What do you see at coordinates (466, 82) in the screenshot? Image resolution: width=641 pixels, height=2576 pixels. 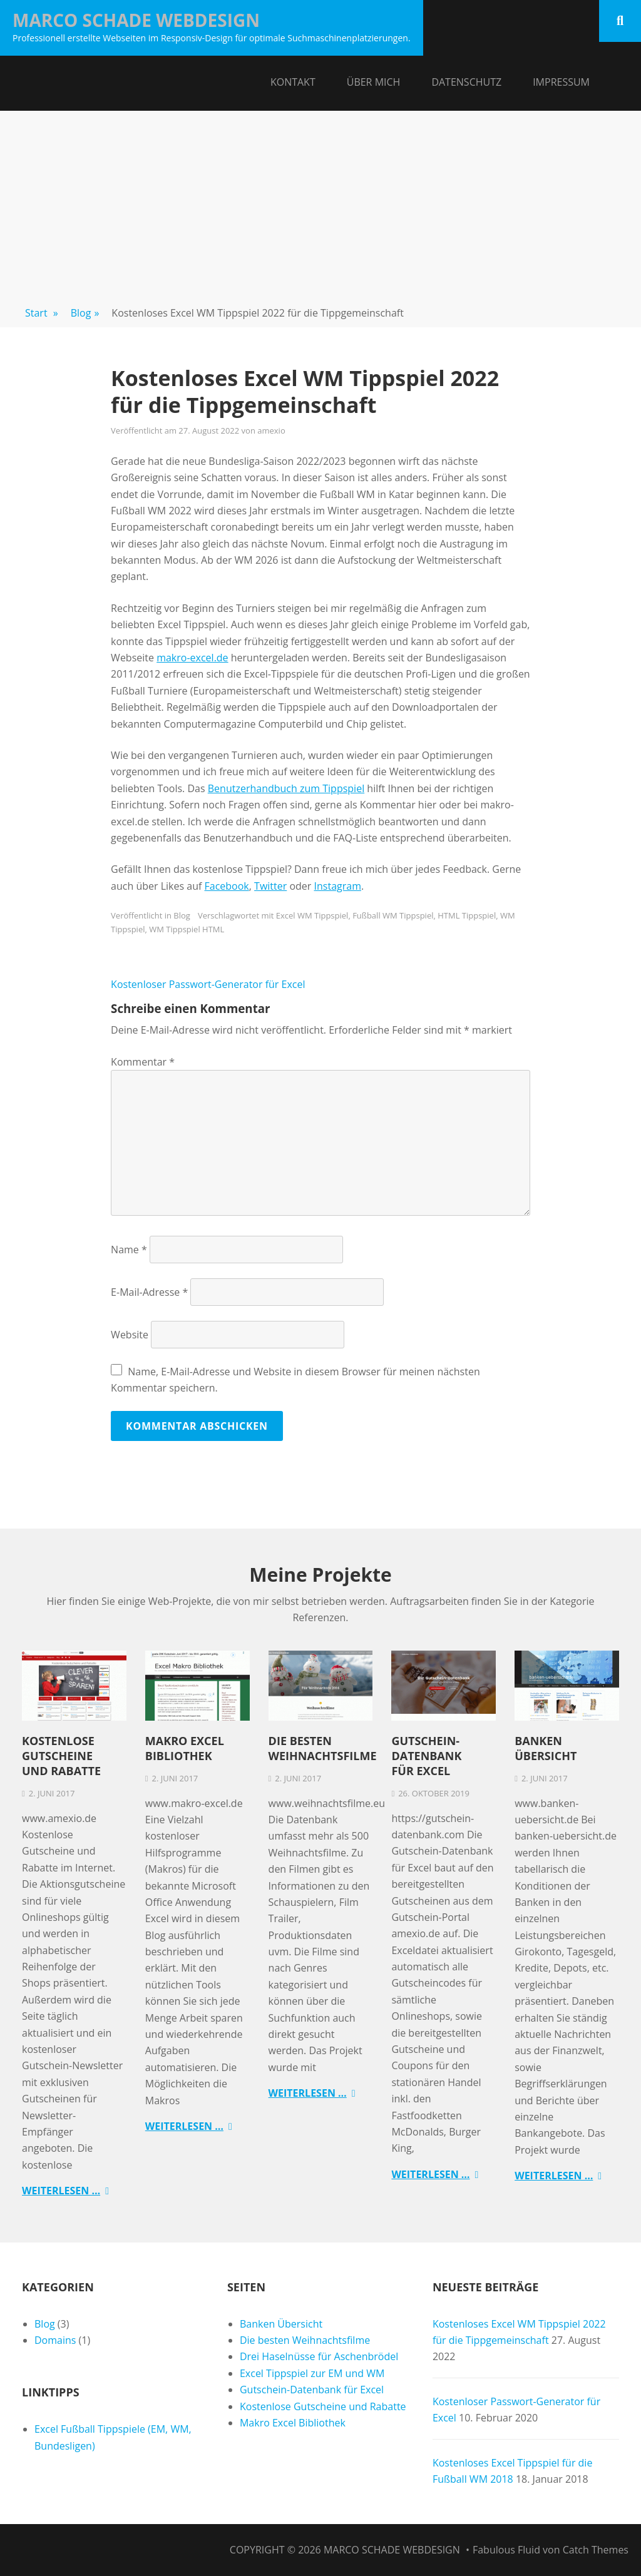 I see `Datenschutz` at bounding box center [466, 82].